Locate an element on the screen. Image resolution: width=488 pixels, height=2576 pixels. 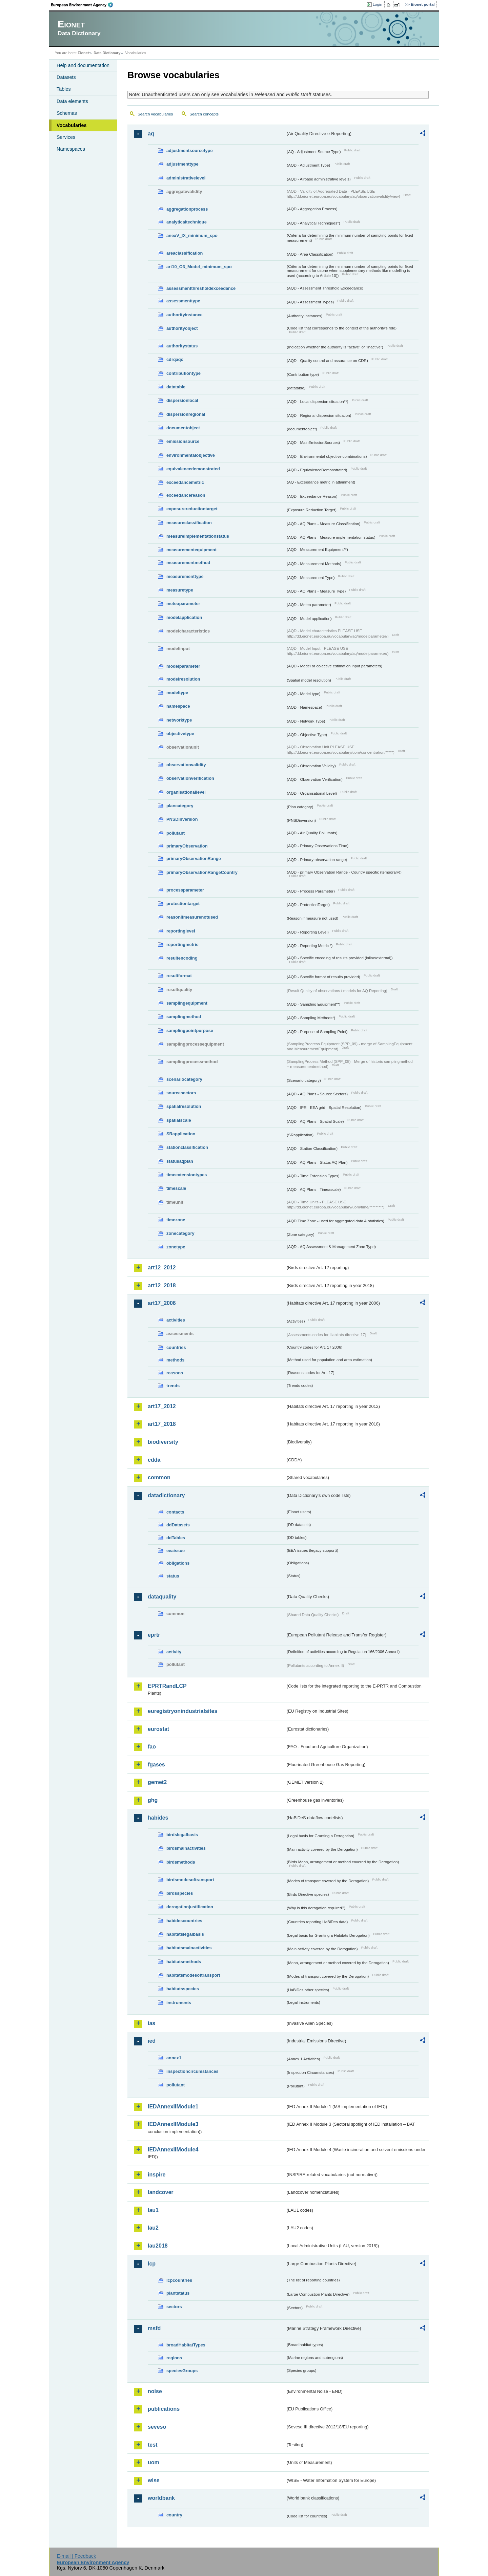
observationverification is located at coordinates (190, 778).